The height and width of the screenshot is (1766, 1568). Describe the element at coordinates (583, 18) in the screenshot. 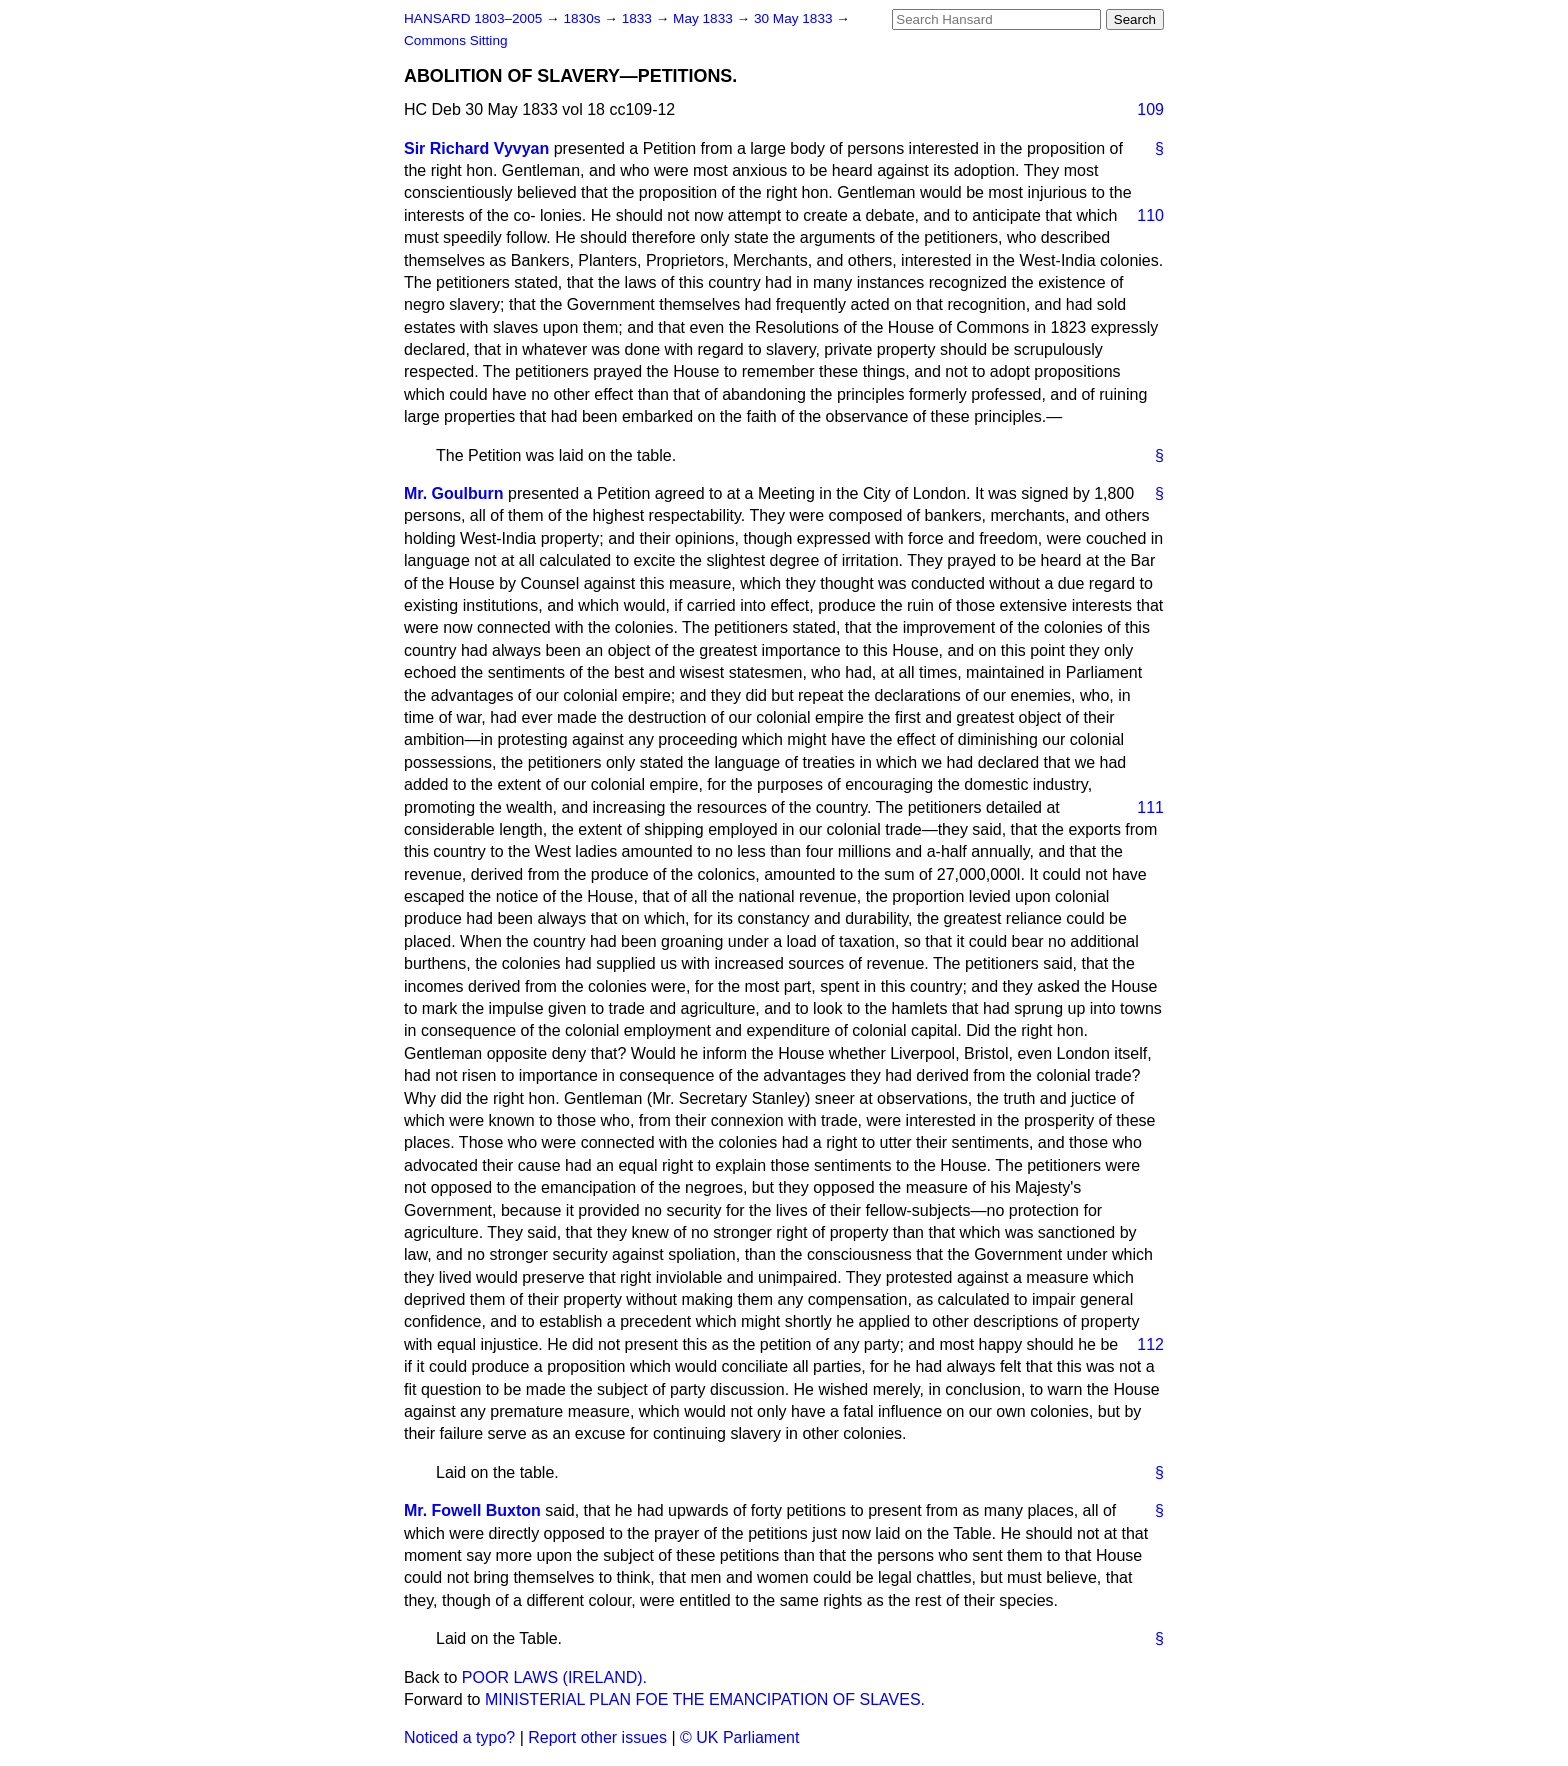

I see `1830s` at that location.